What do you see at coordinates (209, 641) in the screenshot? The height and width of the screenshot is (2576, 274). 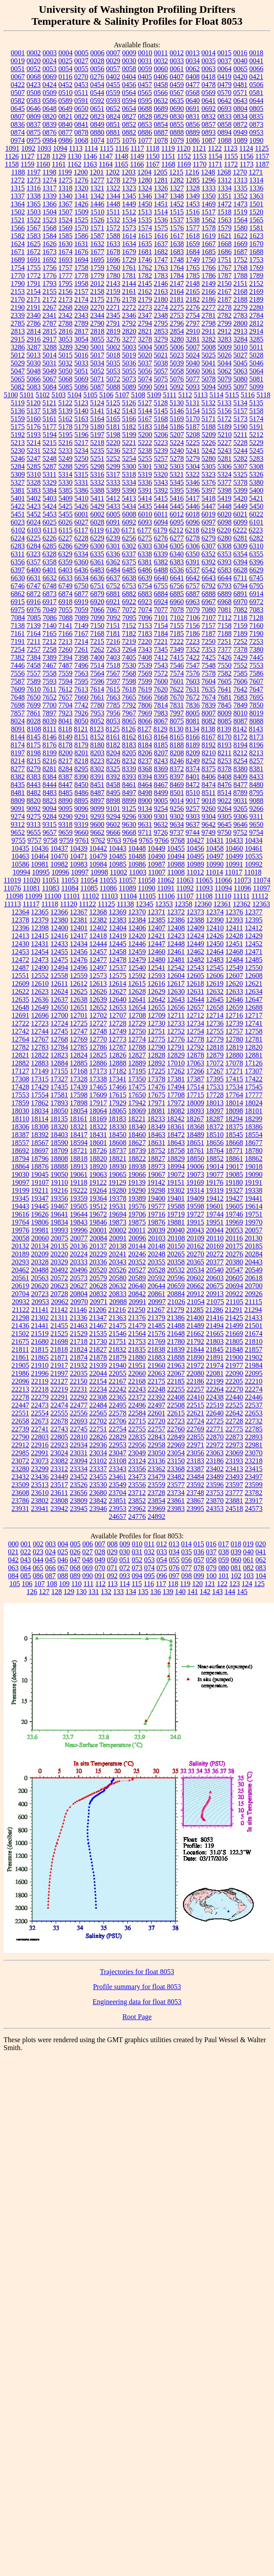 I see `7250` at bounding box center [209, 641].